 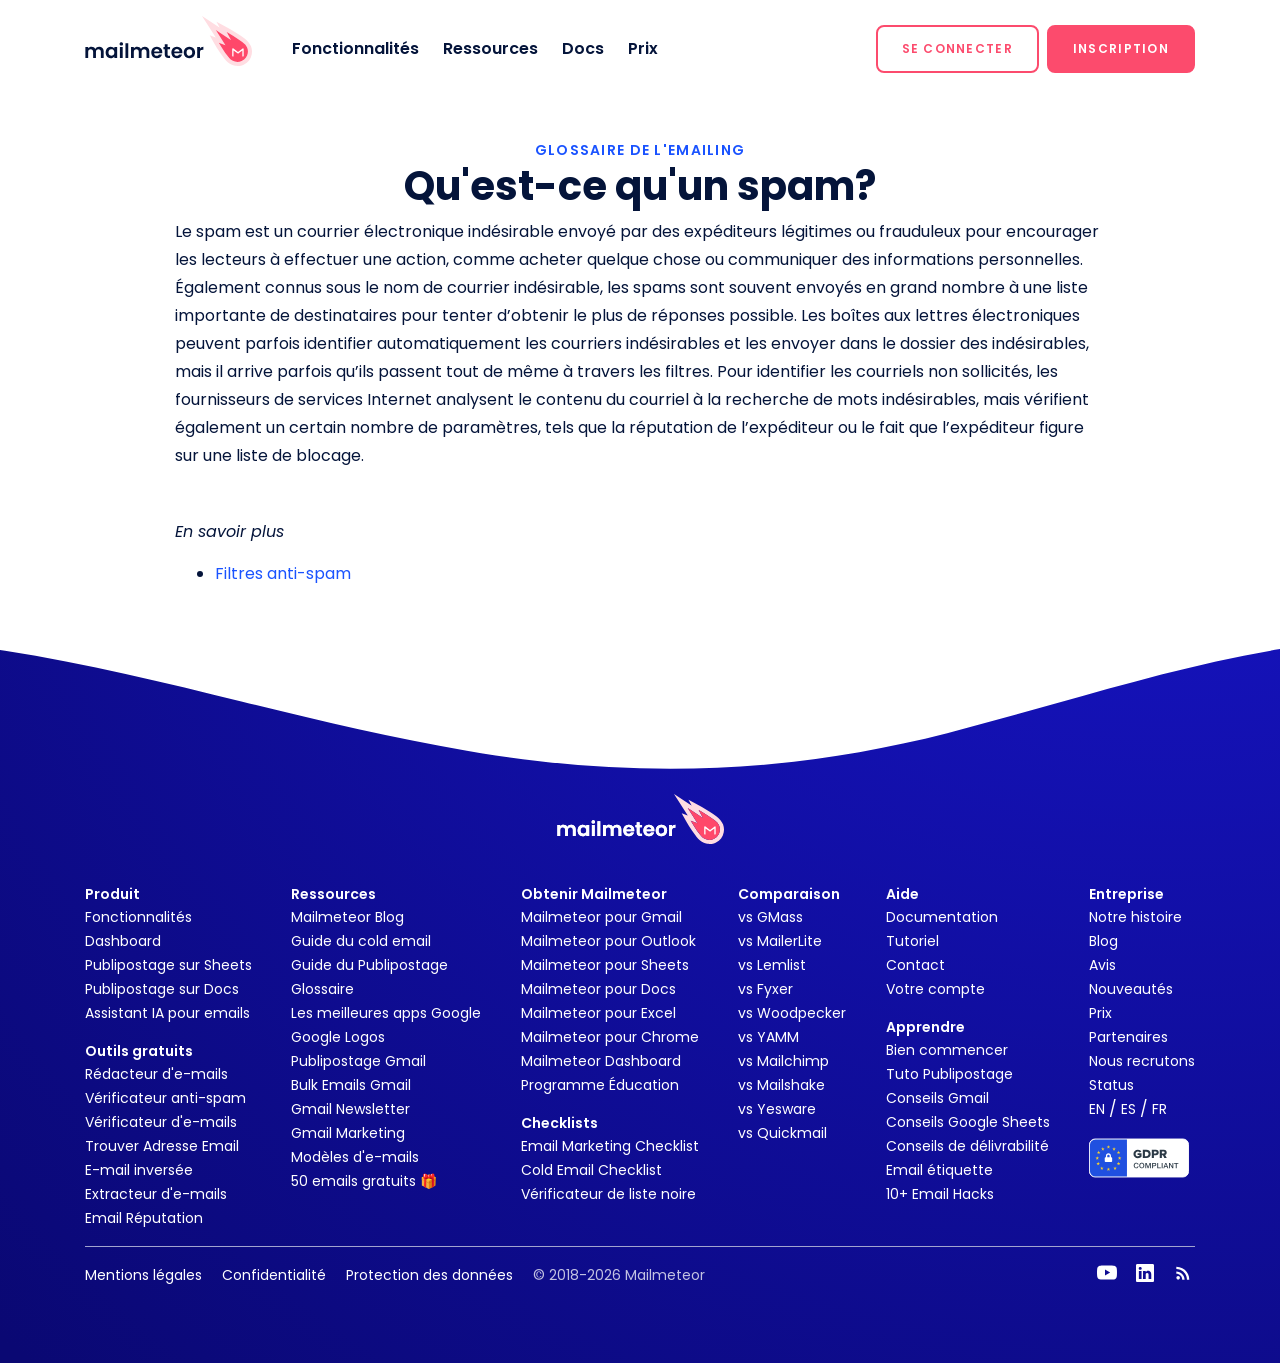 What do you see at coordinates (768, 1037) in the screenshot?
I see `vs YAMM` at bounding box center [768, 1037].